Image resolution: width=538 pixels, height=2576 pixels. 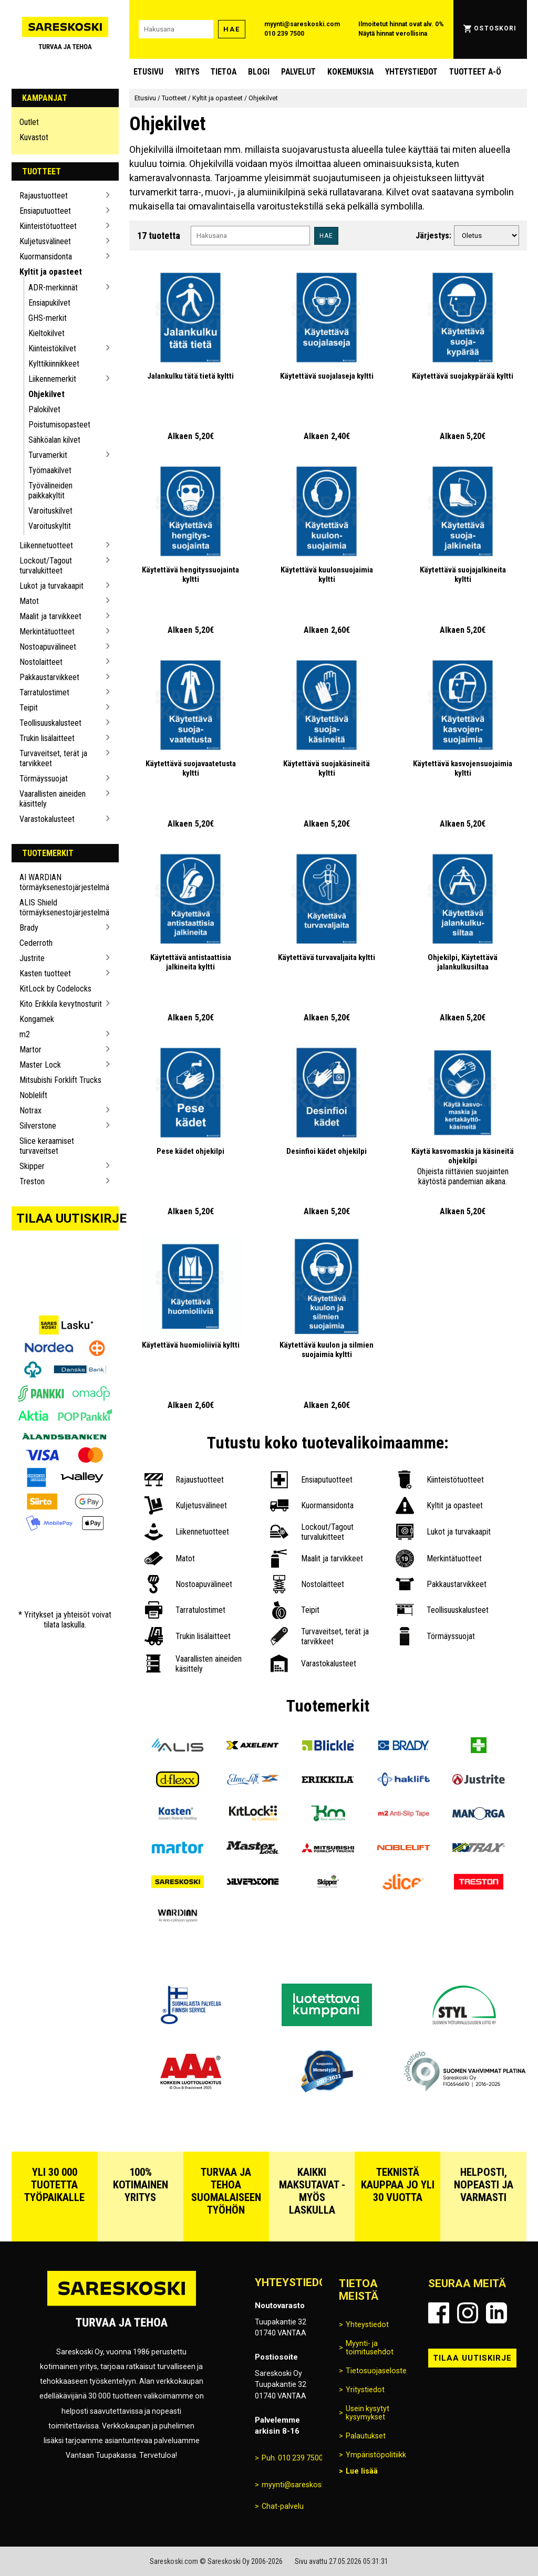 I want to click on m2, so click(x=24, y=1034).